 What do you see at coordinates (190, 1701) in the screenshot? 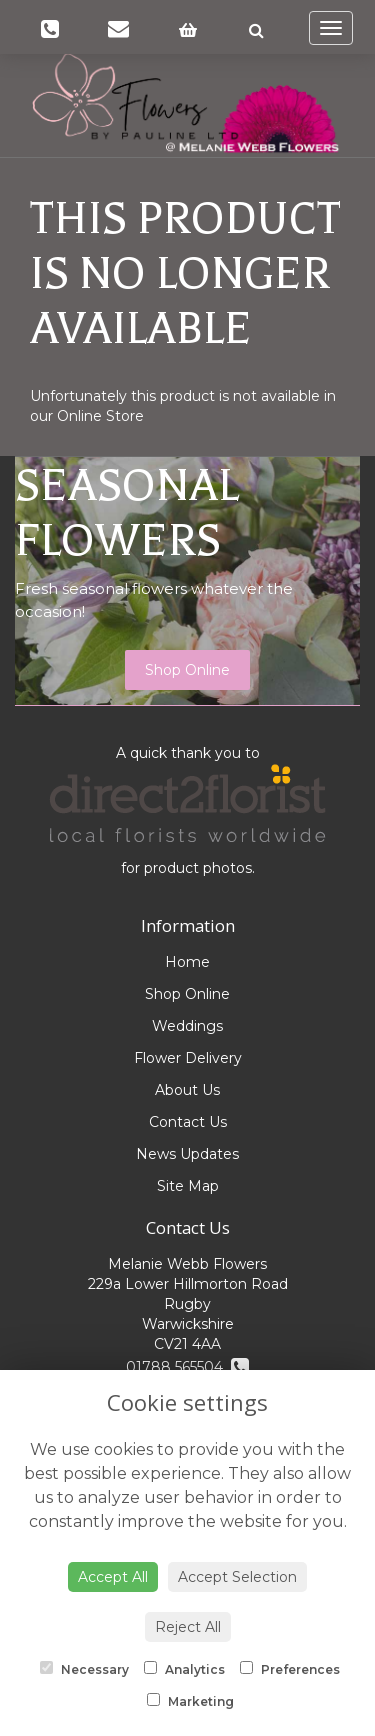
I see `Marketing` at bounding box center [190, 1701].